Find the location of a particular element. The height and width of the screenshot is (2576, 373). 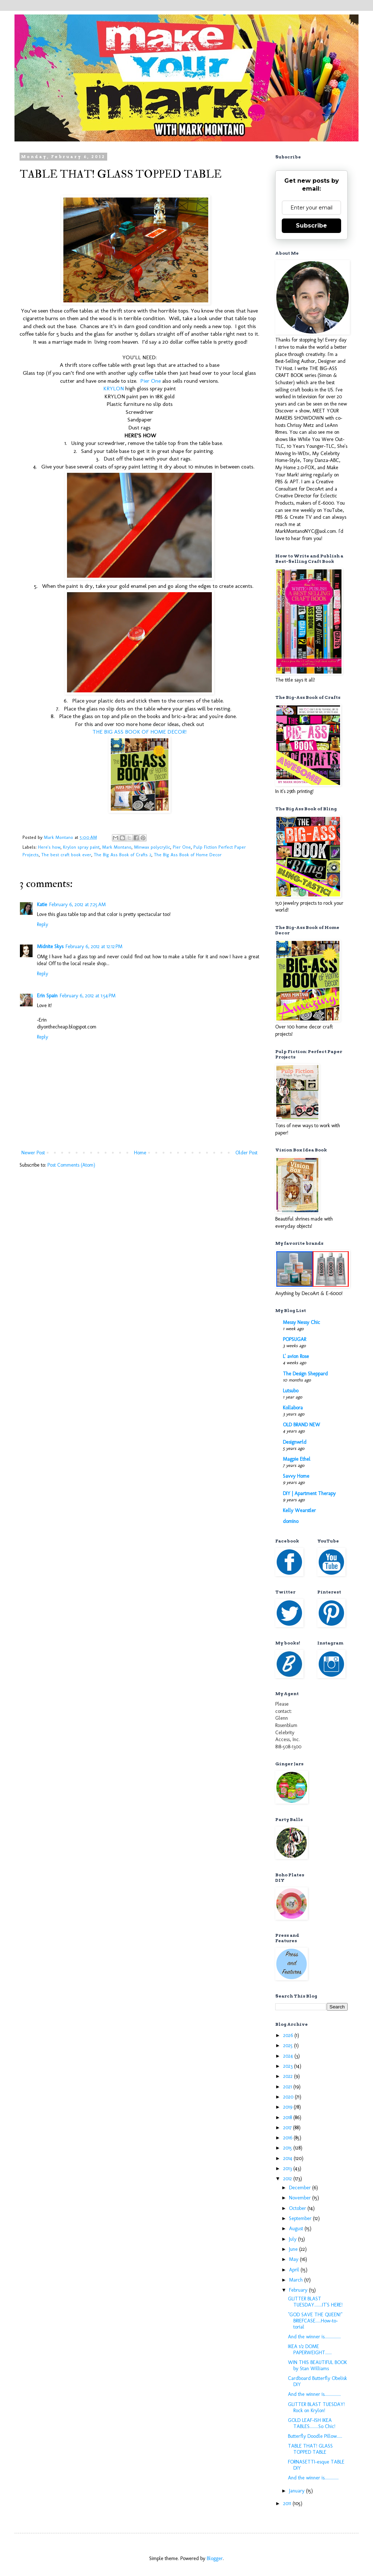

Lutsubo is located at coordinates (290, 1391).